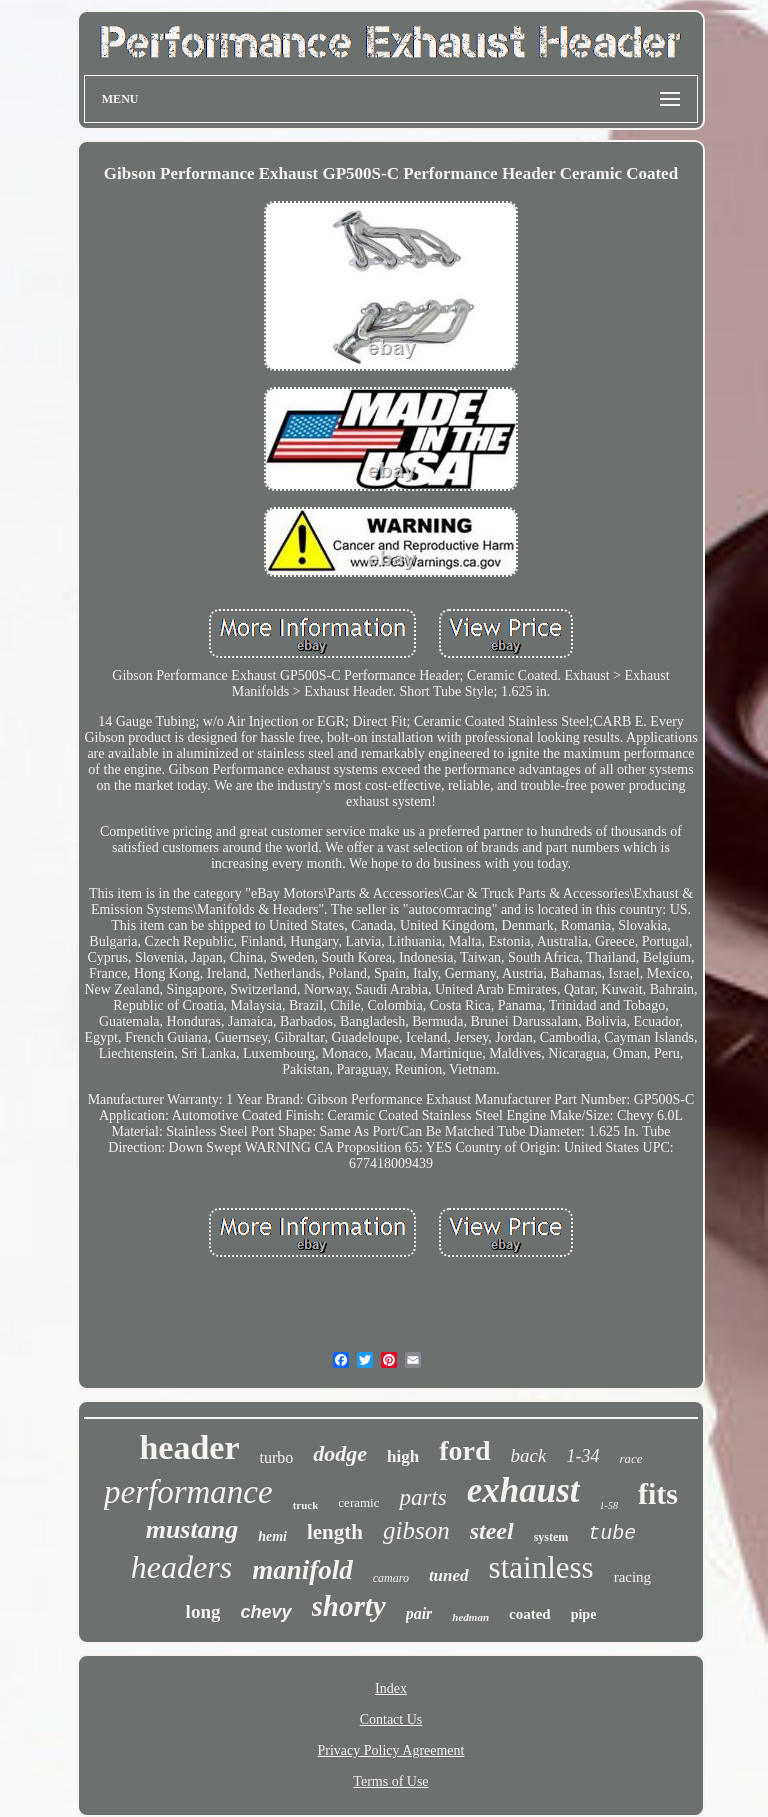  Describe the element at coordinates (612, 1533) in the screenshot. I see `tube` at that location.